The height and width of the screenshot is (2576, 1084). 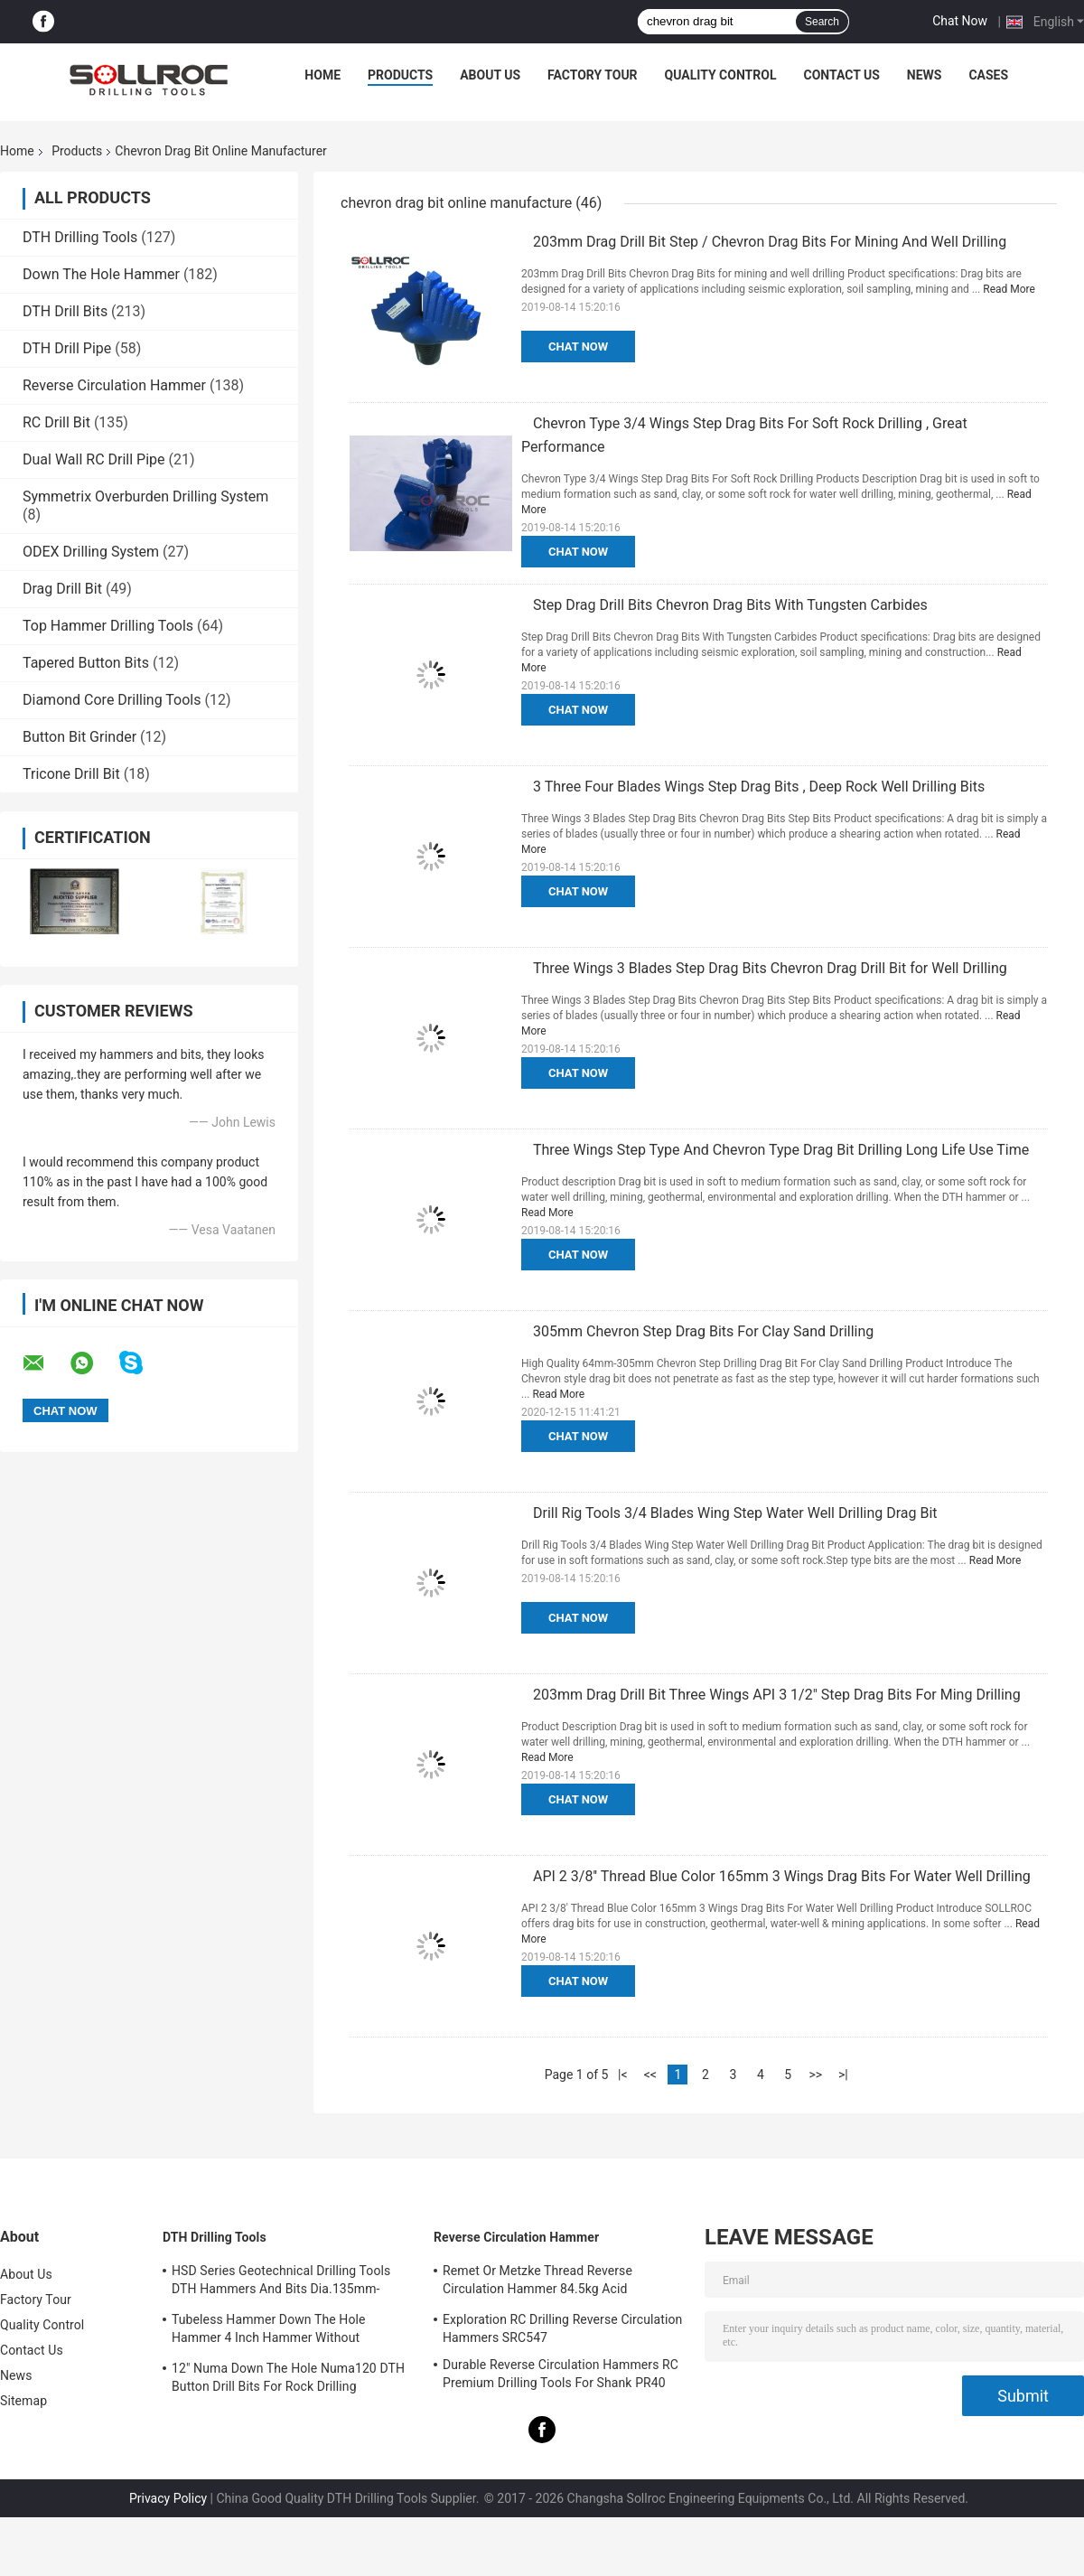 I want to click on Down The Hole Hammer, so click(x=101, y=274).